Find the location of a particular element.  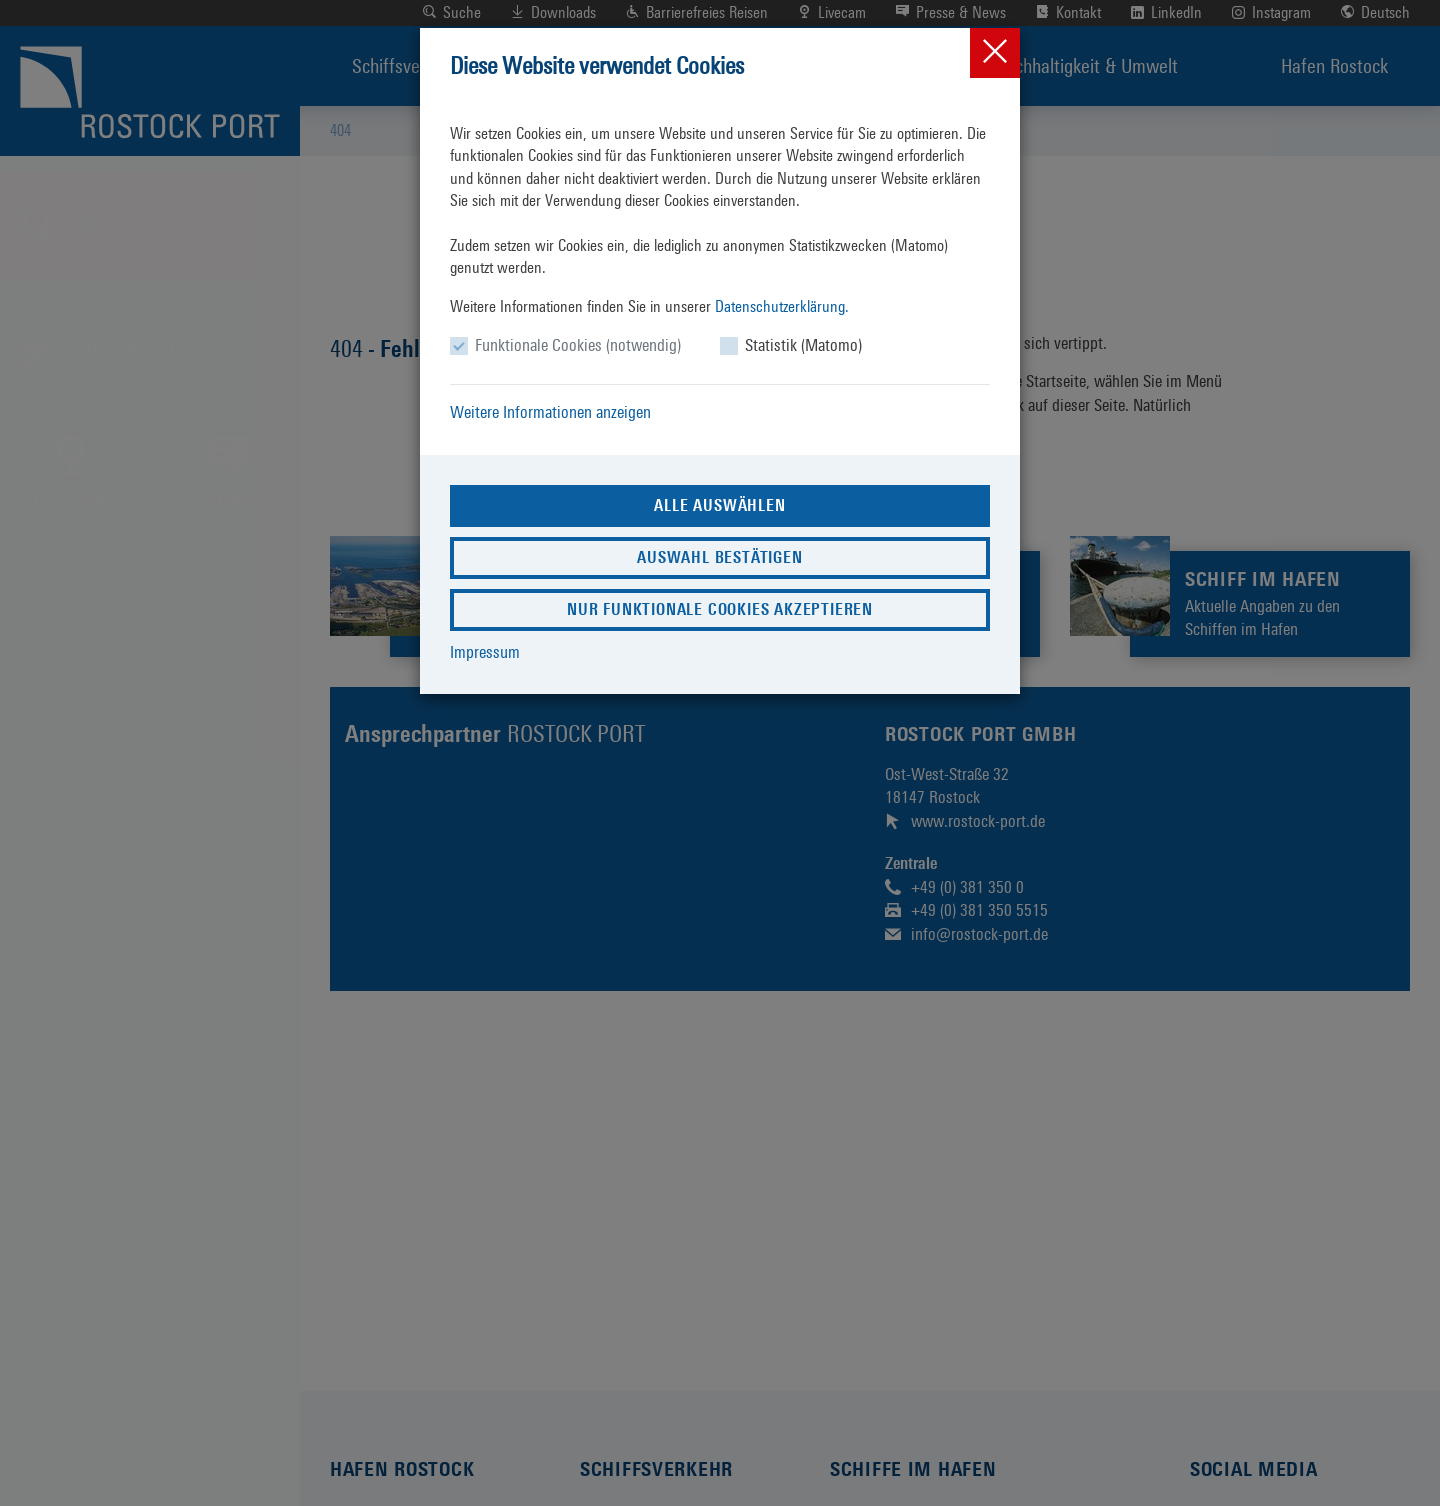

Weitere Informationen anzeigen is located at coordinates (550, 412).